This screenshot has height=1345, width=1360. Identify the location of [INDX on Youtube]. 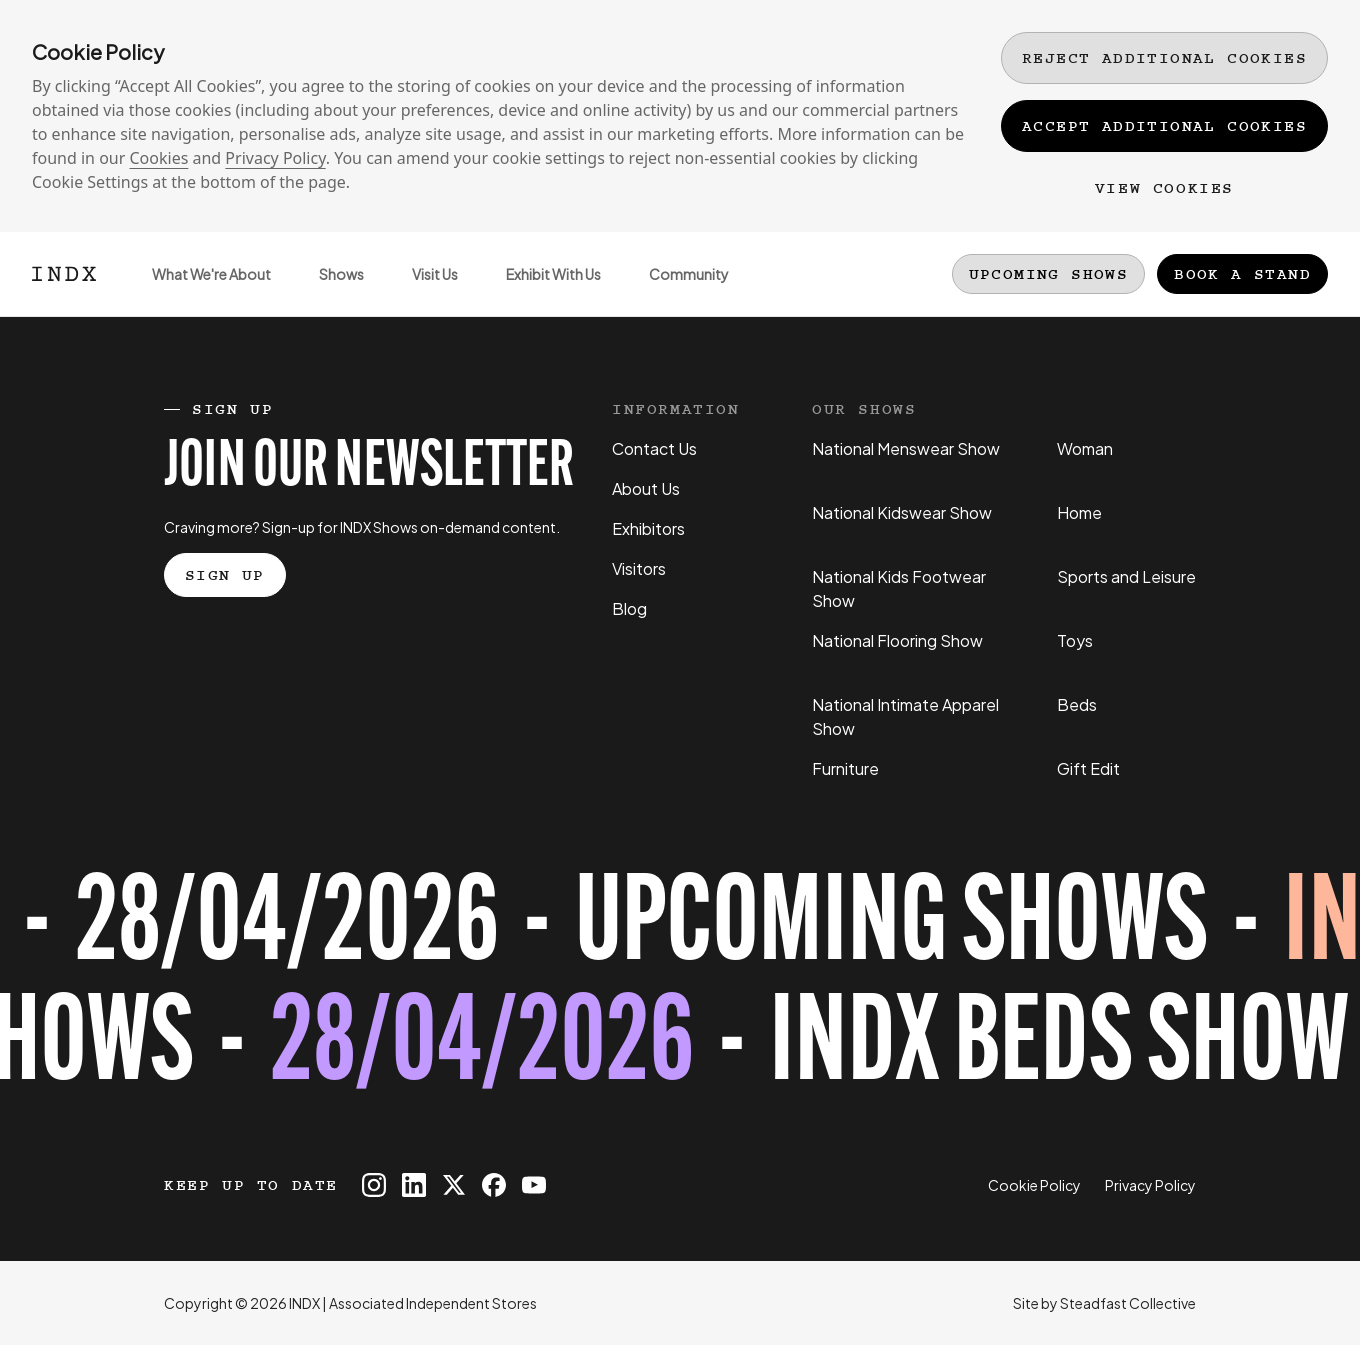
(534, 1185).